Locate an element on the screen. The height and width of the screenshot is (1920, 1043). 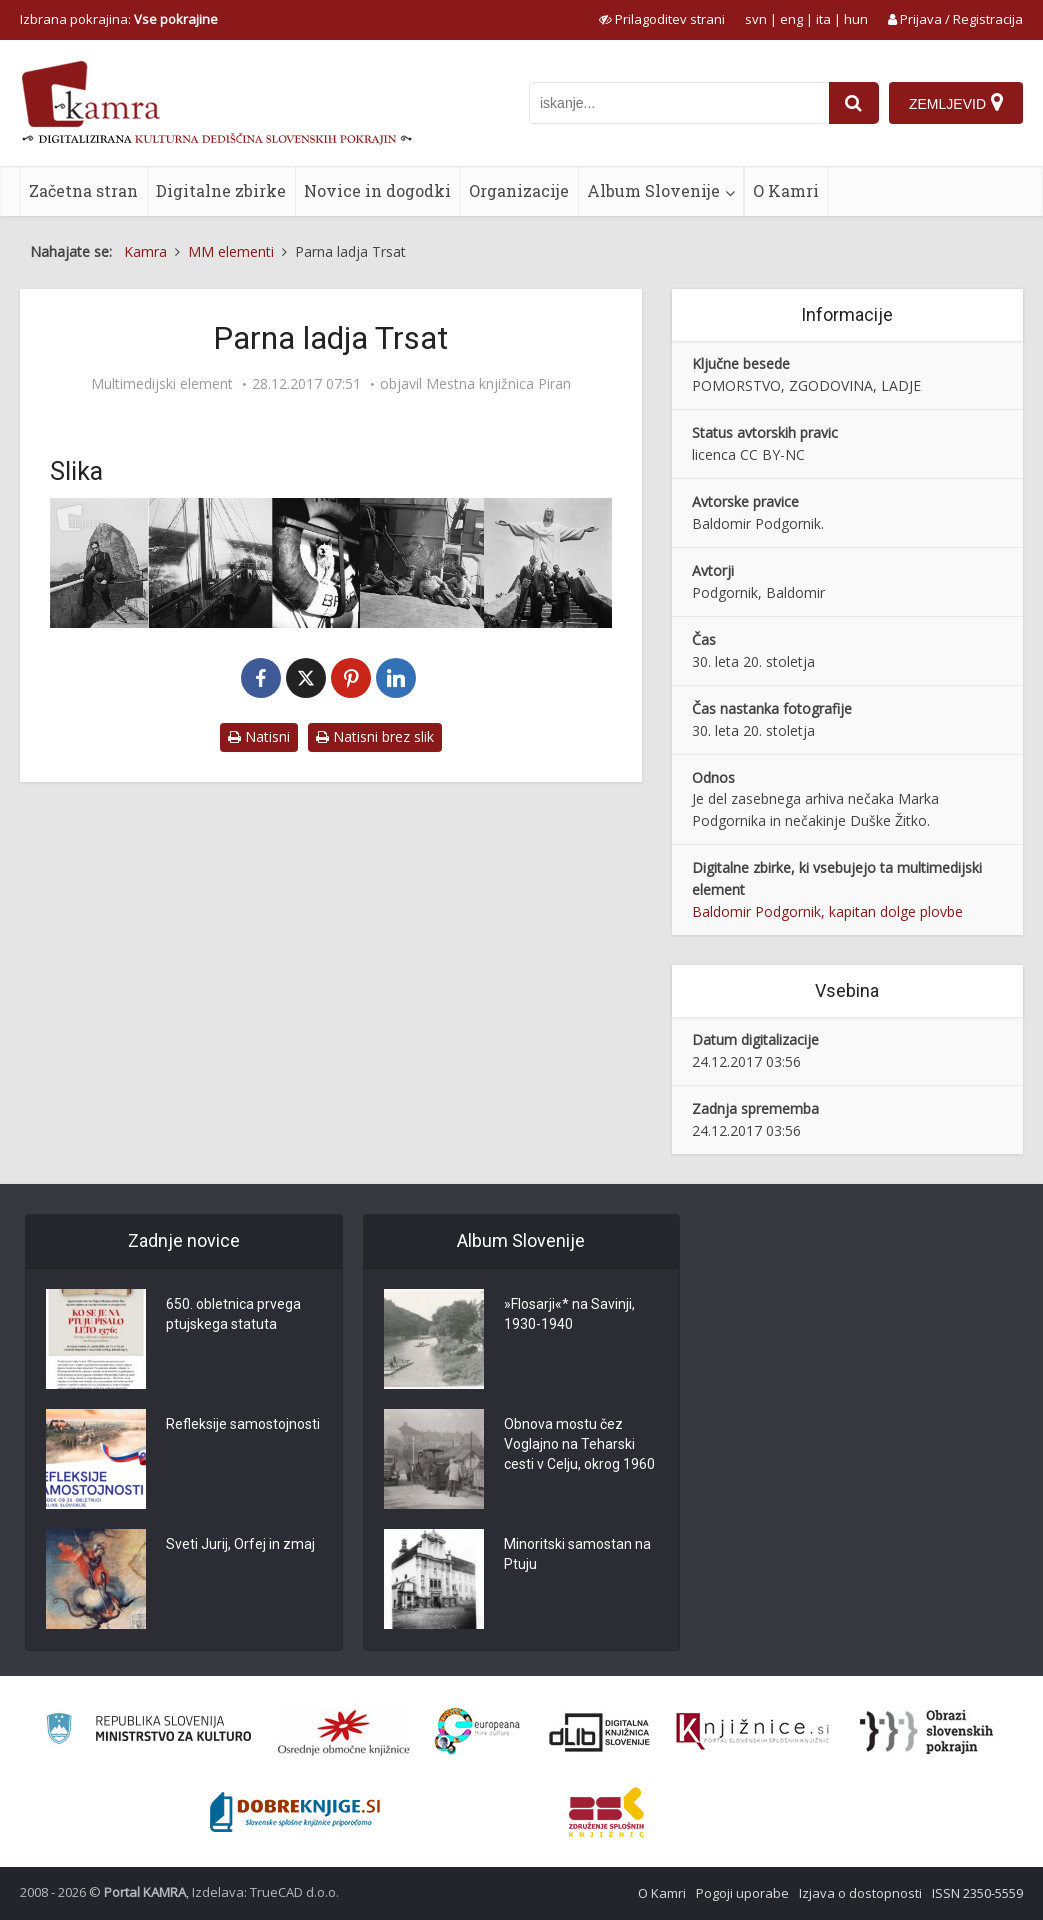
hun is located at coordinates (856, 19).